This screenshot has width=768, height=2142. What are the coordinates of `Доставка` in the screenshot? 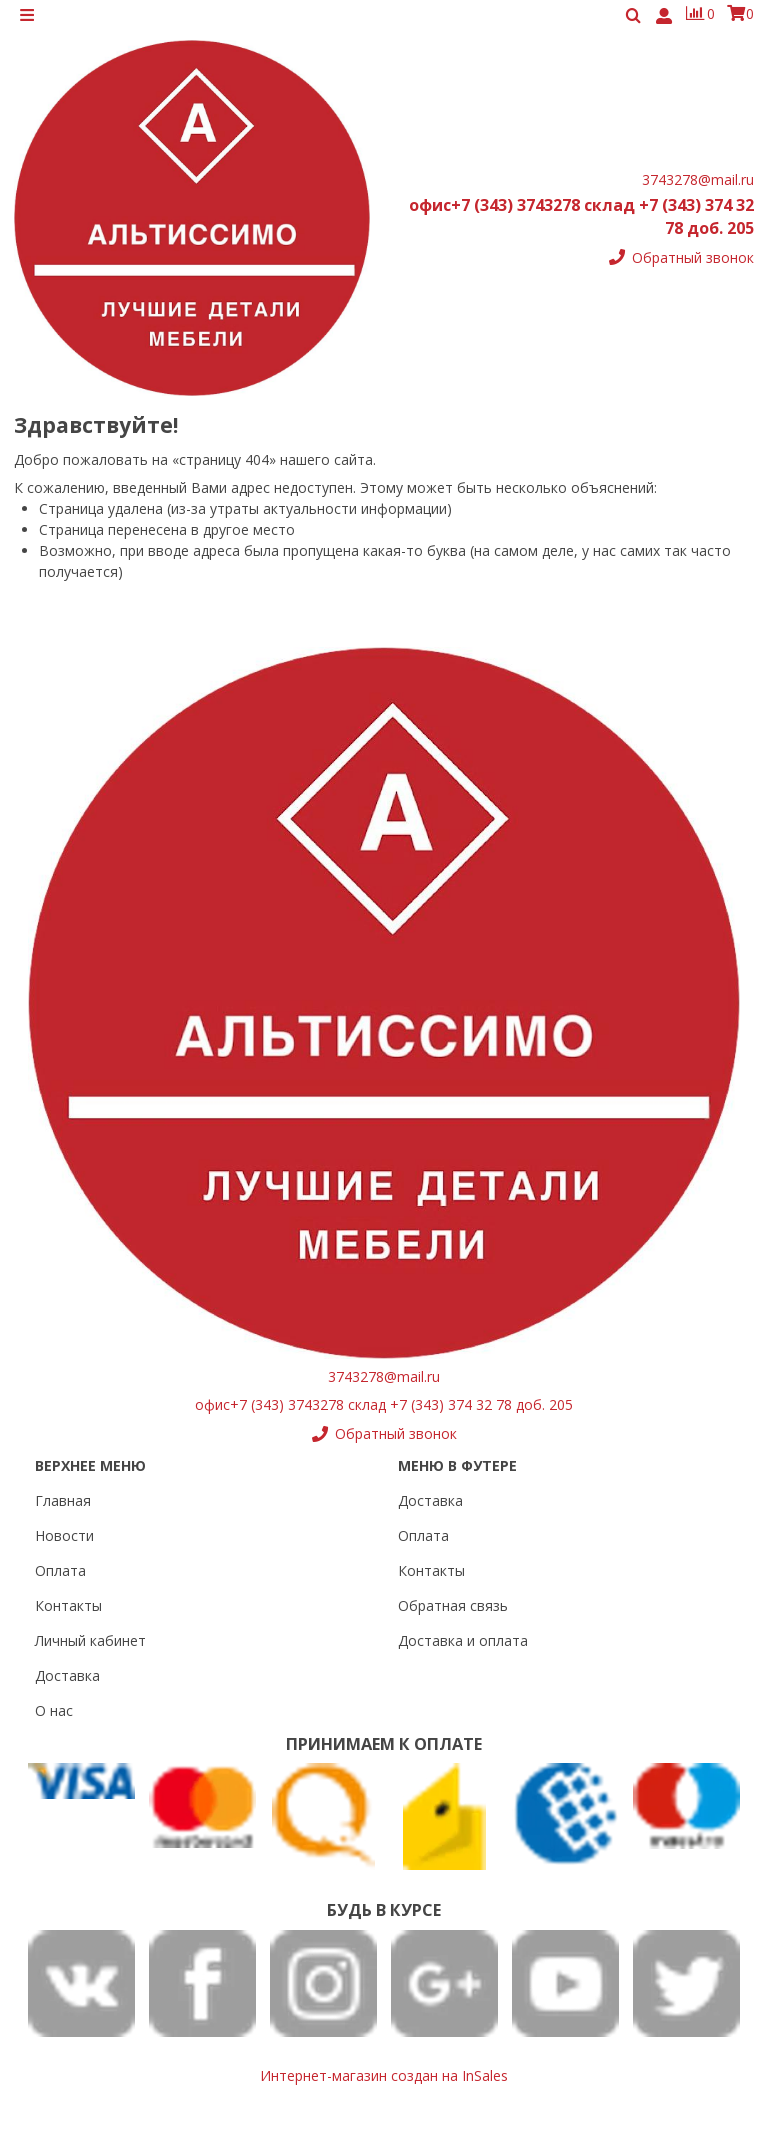 It's located at (67, 1675).